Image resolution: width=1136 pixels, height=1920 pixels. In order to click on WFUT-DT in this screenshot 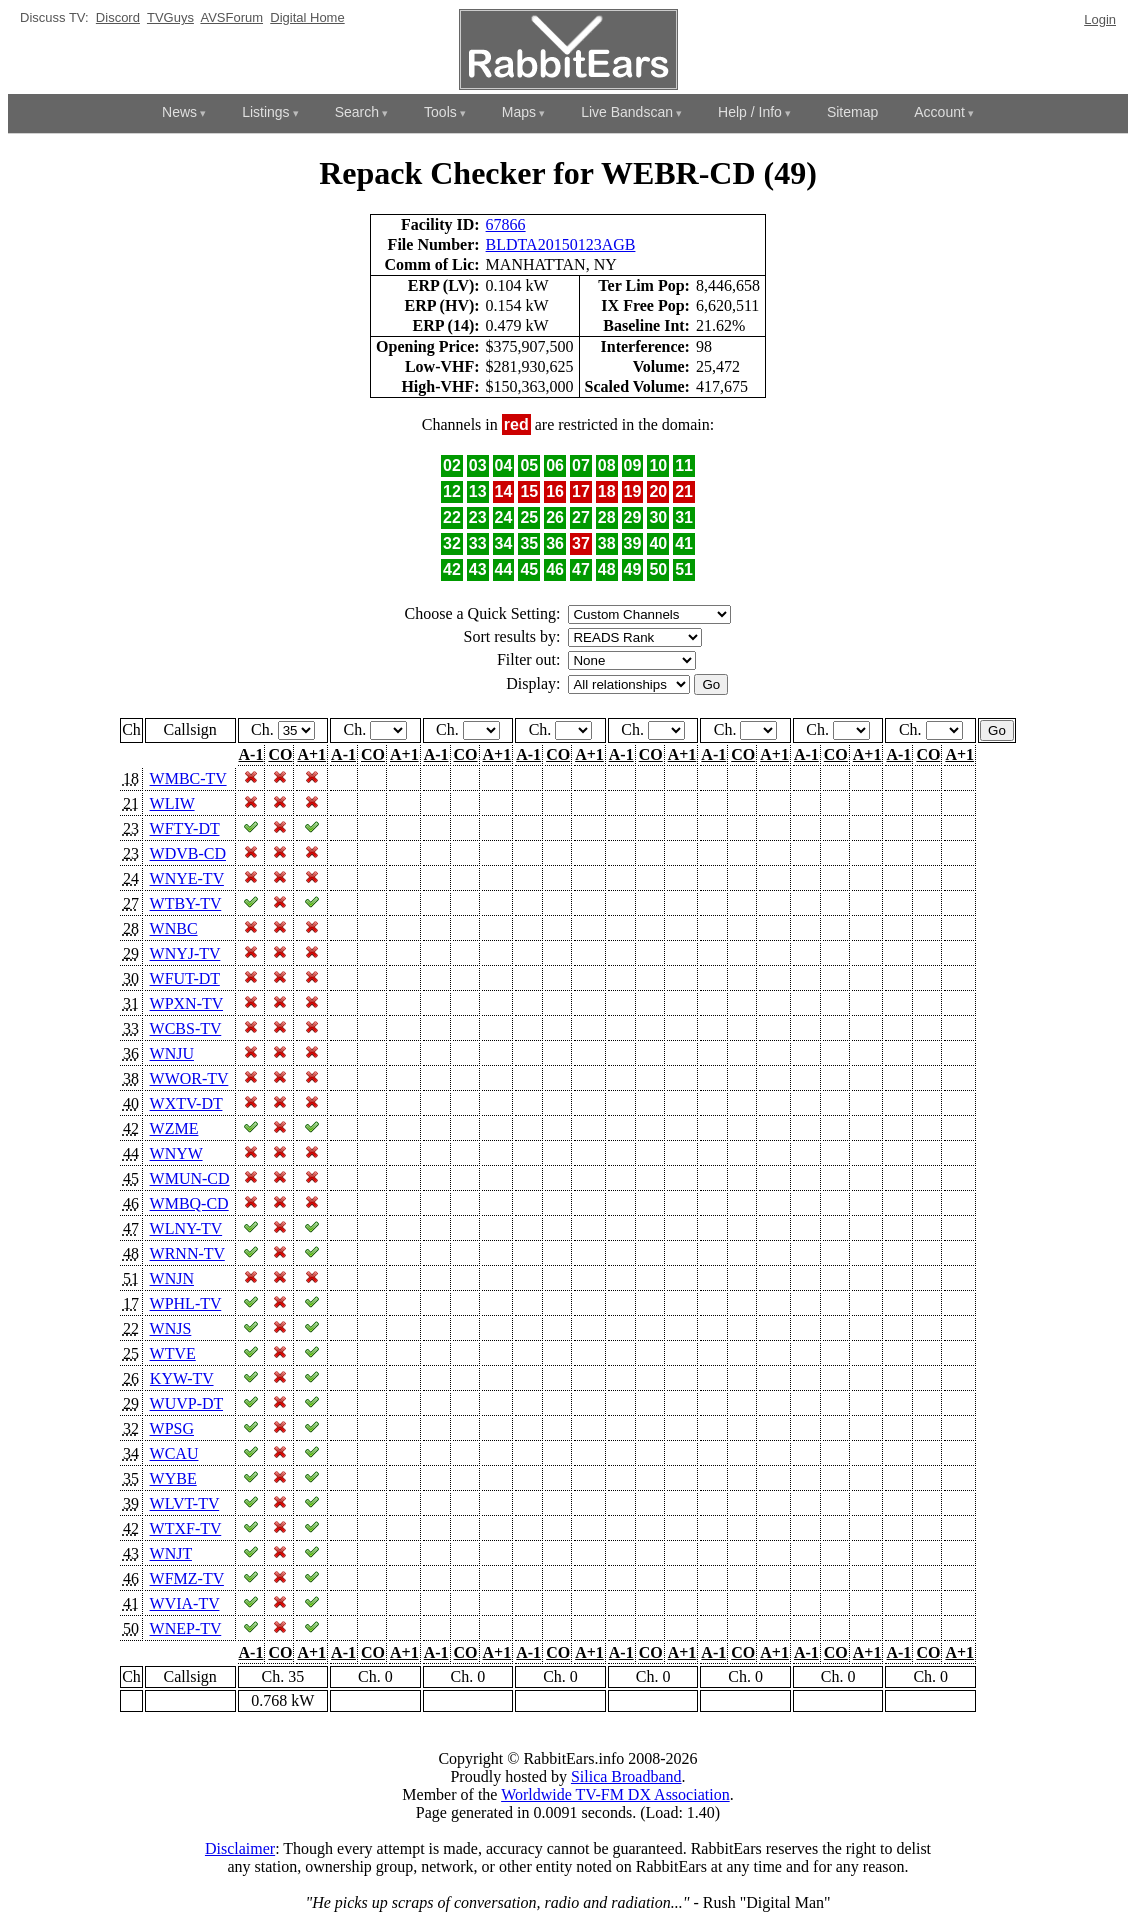, I will do `click(185, 978)`.